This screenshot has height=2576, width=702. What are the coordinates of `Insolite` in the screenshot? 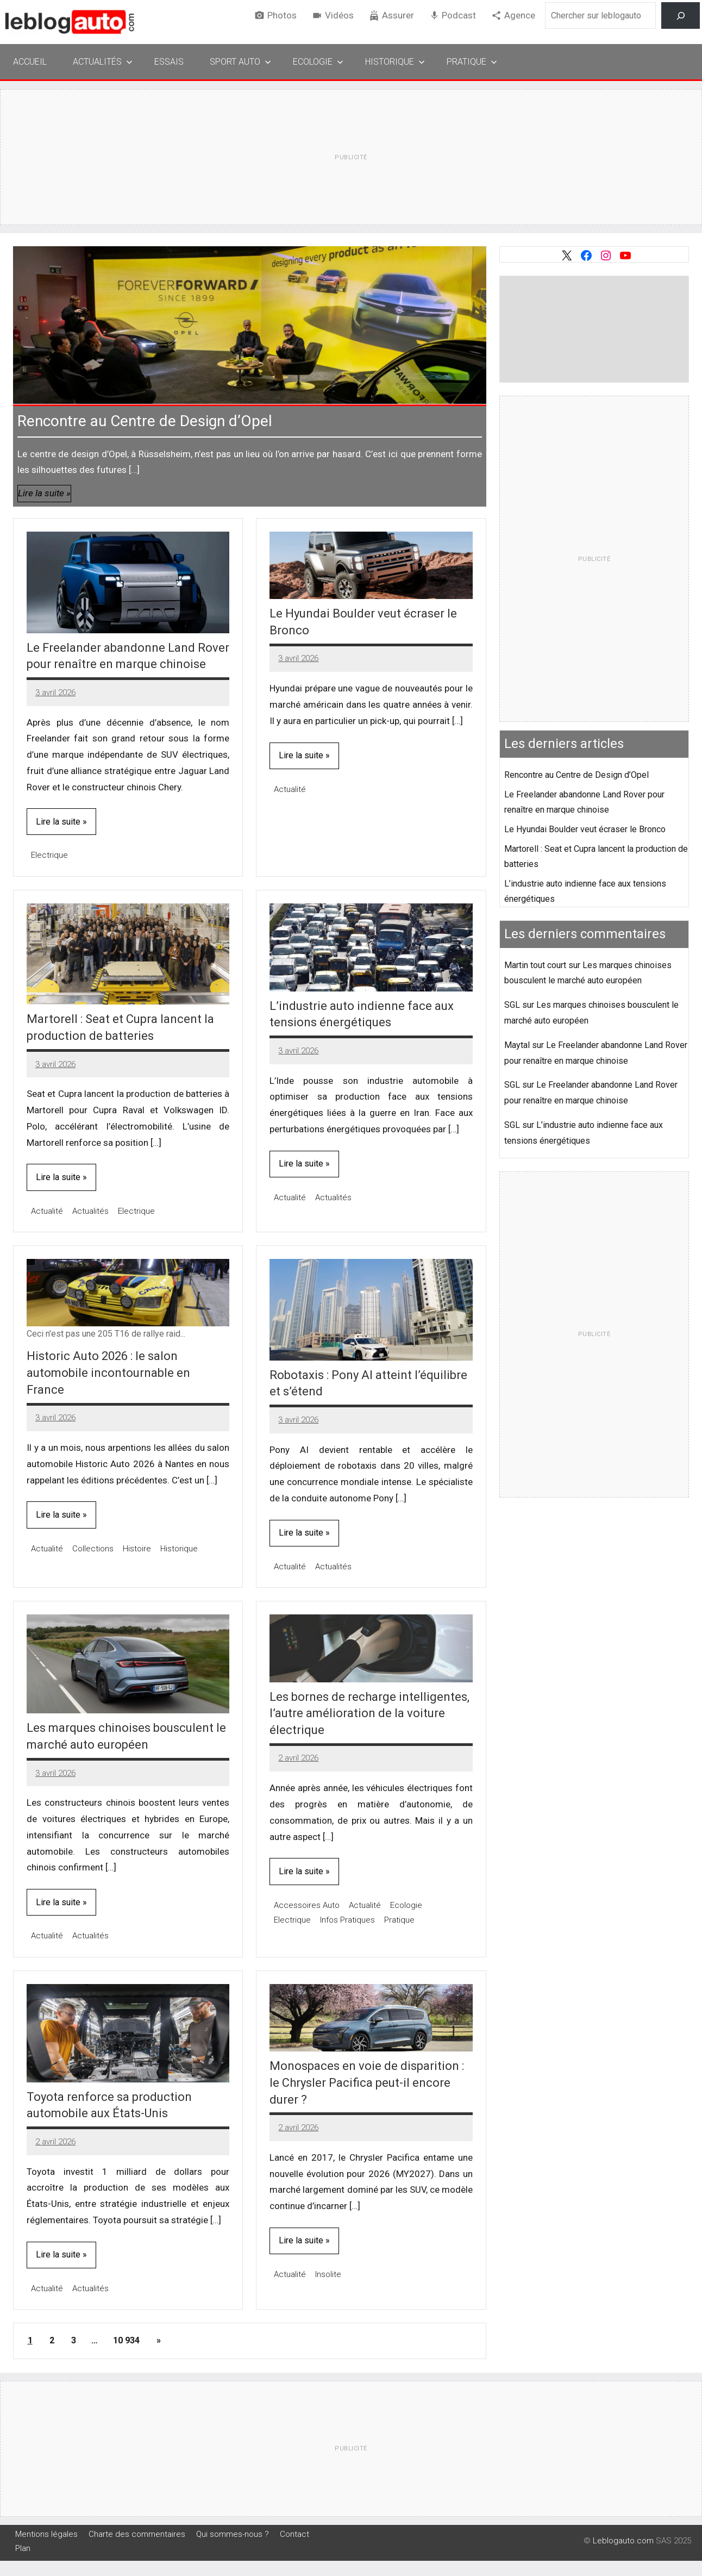 It's located at (328, 2274).